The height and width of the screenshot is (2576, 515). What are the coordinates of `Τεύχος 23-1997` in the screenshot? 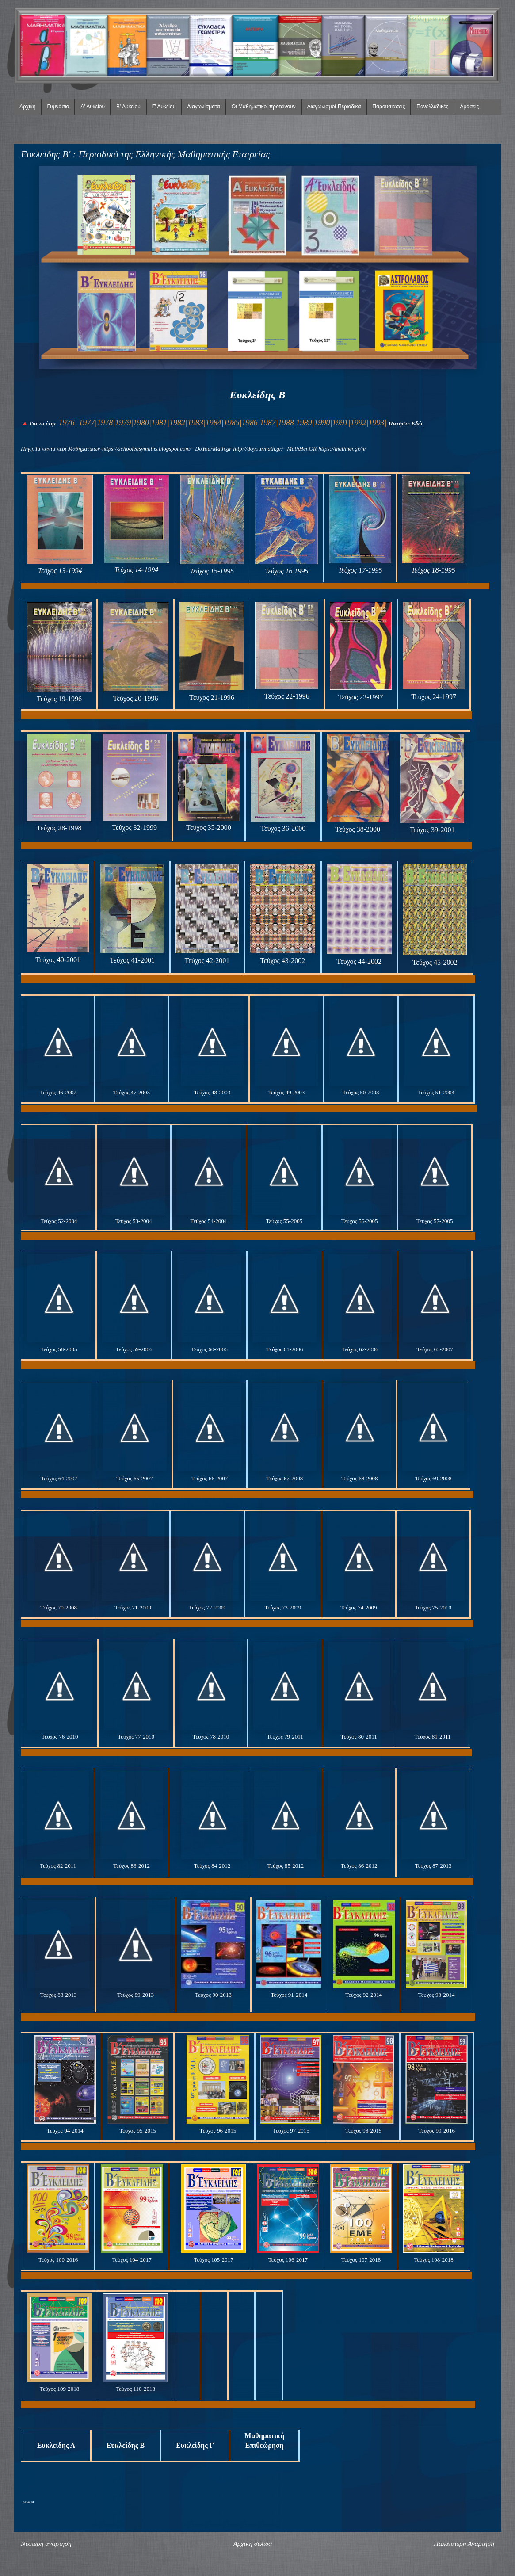 It's located at (360, 697).